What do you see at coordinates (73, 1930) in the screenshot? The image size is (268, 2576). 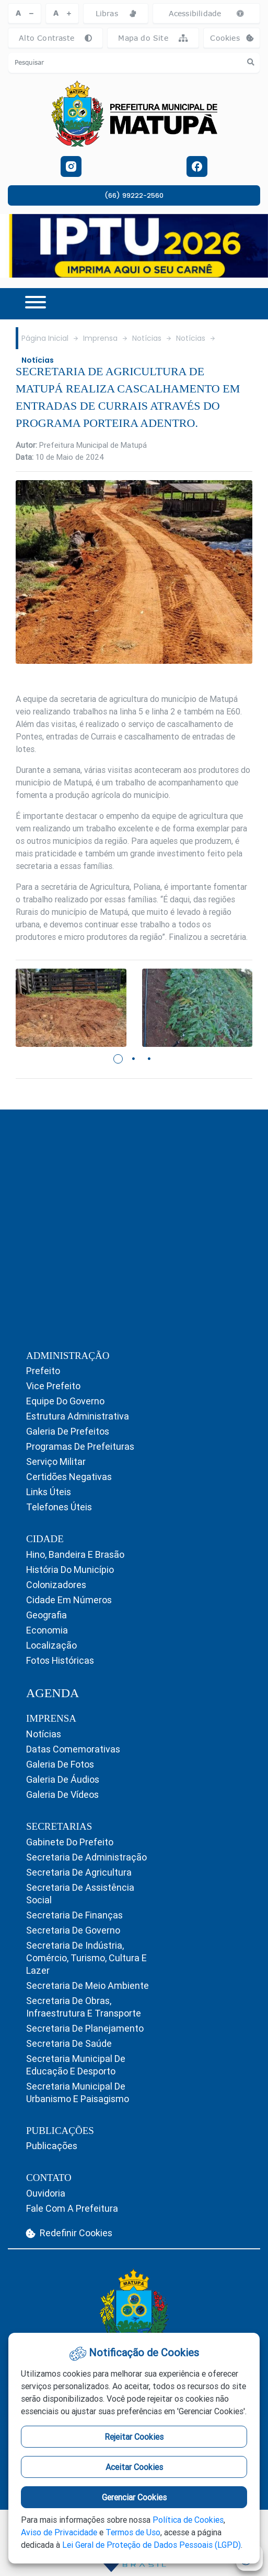 I see `Secretaria de Governo` at bounding box center [73, 1930].